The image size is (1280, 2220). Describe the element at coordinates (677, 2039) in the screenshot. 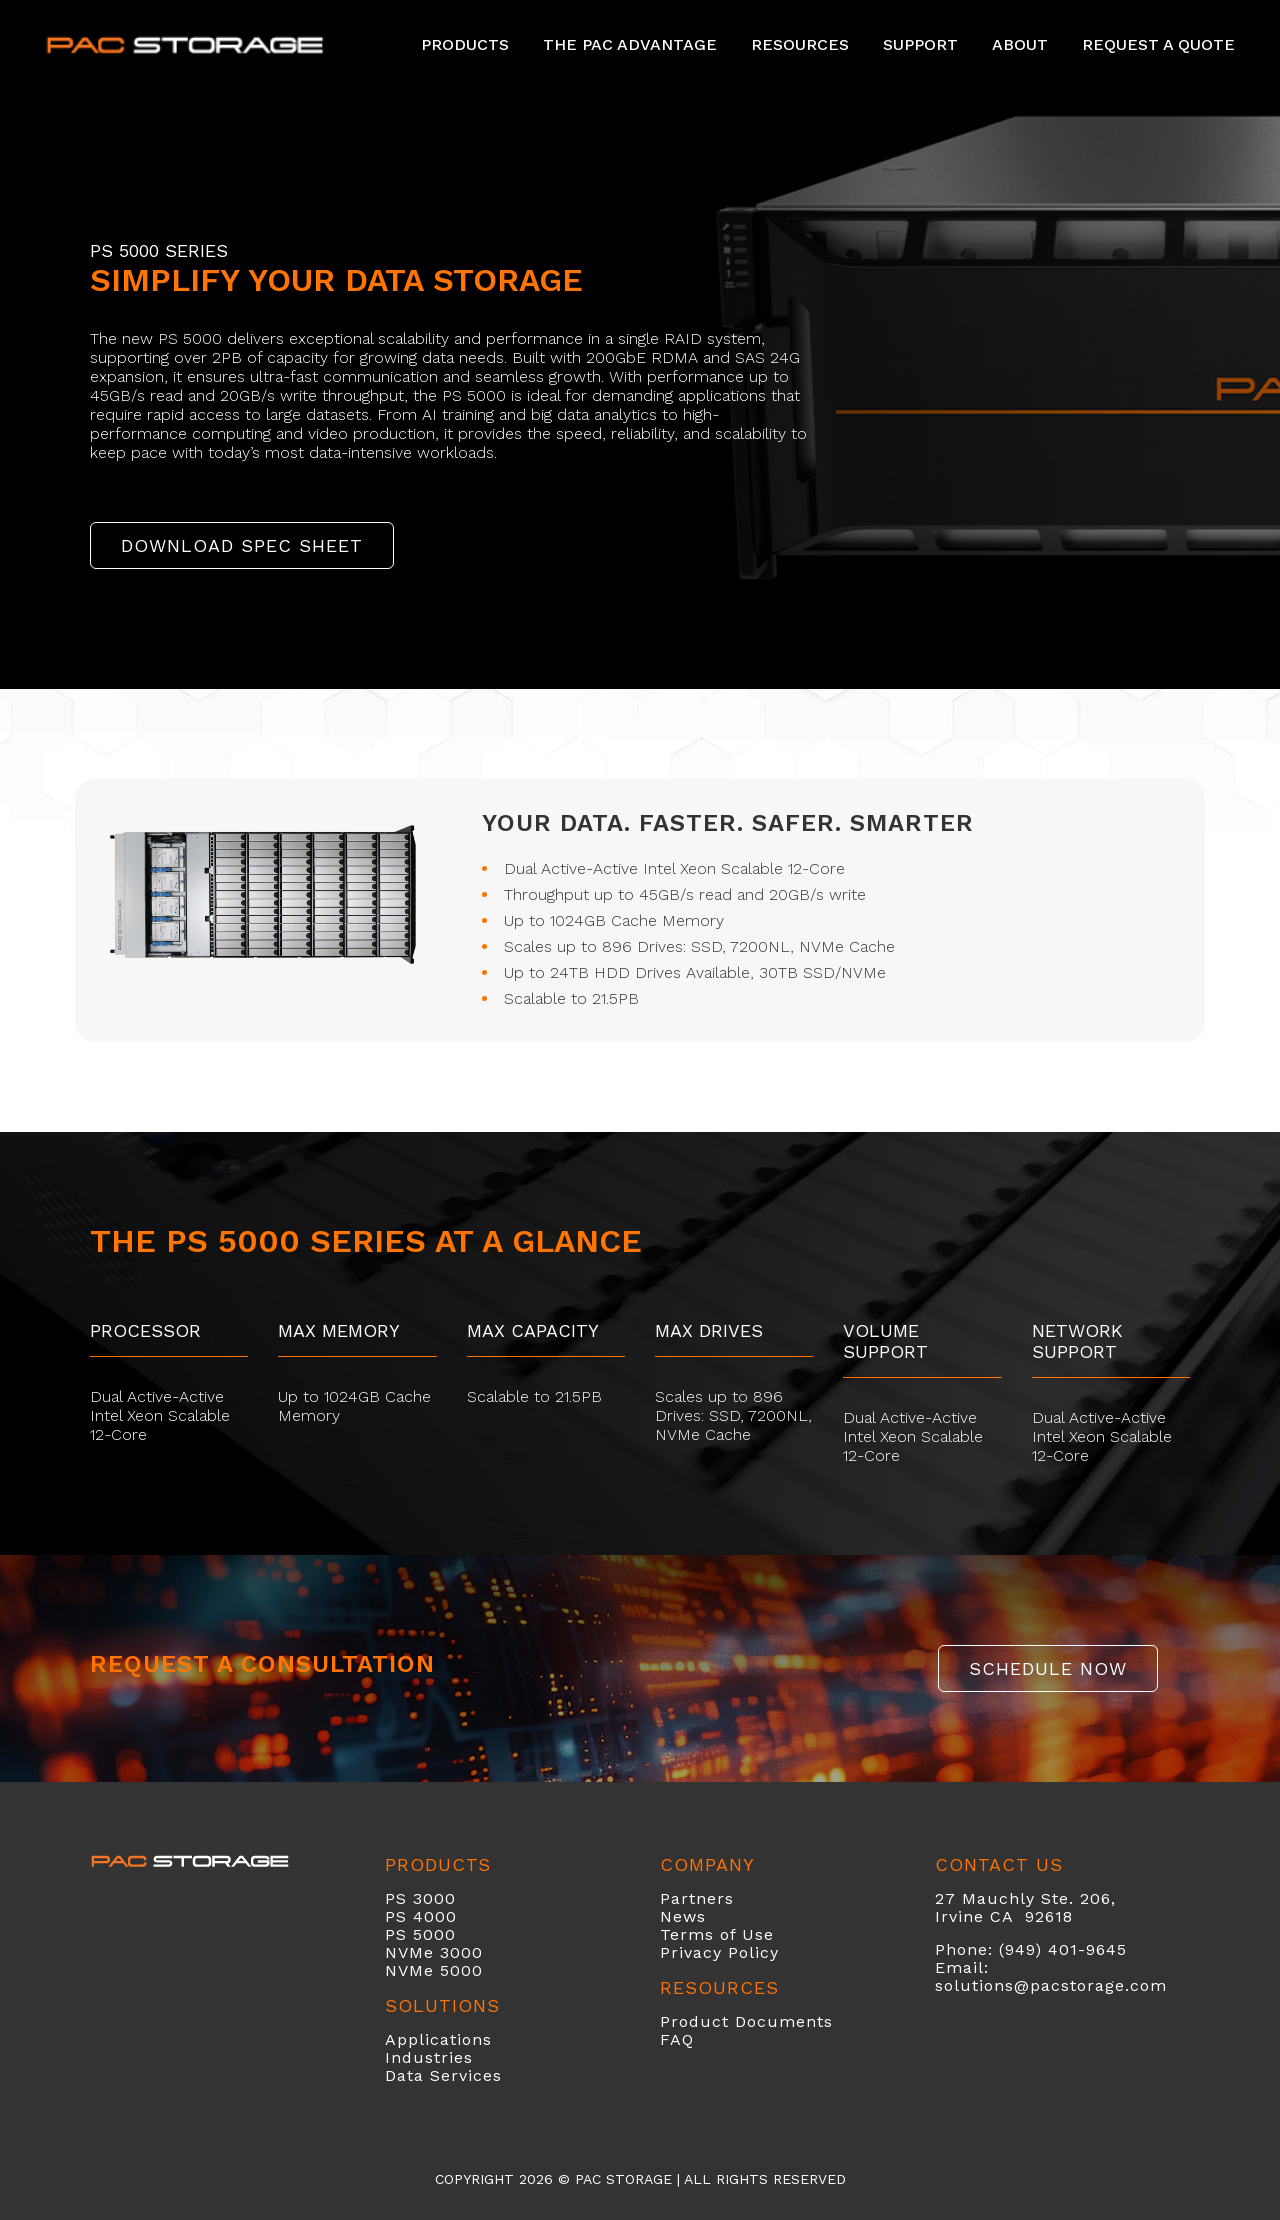

I see `FAQ` at that location.